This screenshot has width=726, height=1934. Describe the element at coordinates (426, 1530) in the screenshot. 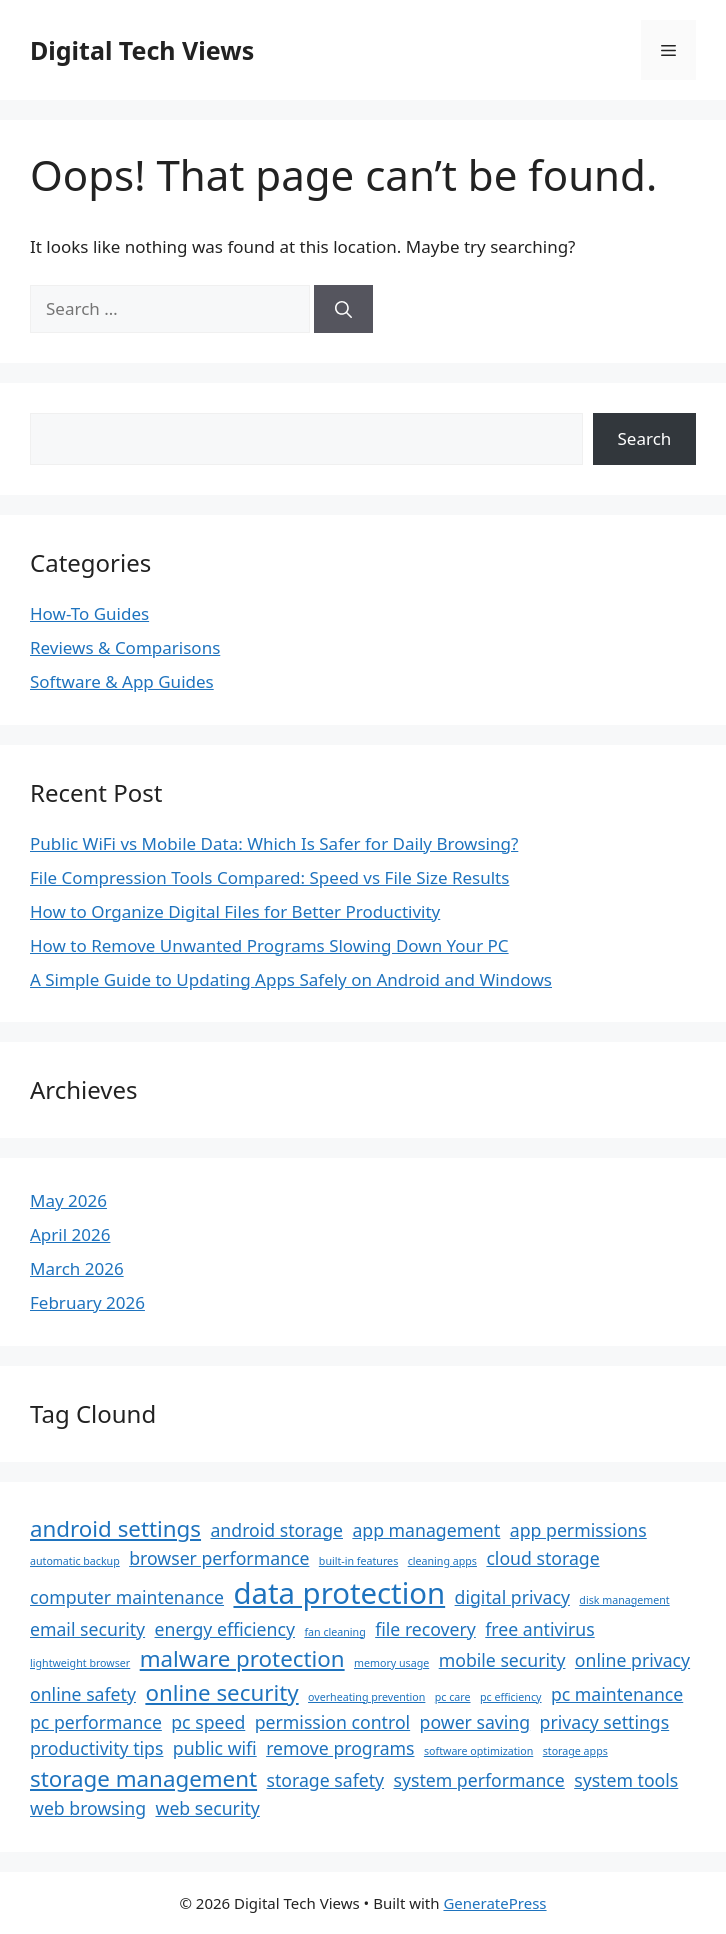

I see `app management [app management (2 items)]` at that location.